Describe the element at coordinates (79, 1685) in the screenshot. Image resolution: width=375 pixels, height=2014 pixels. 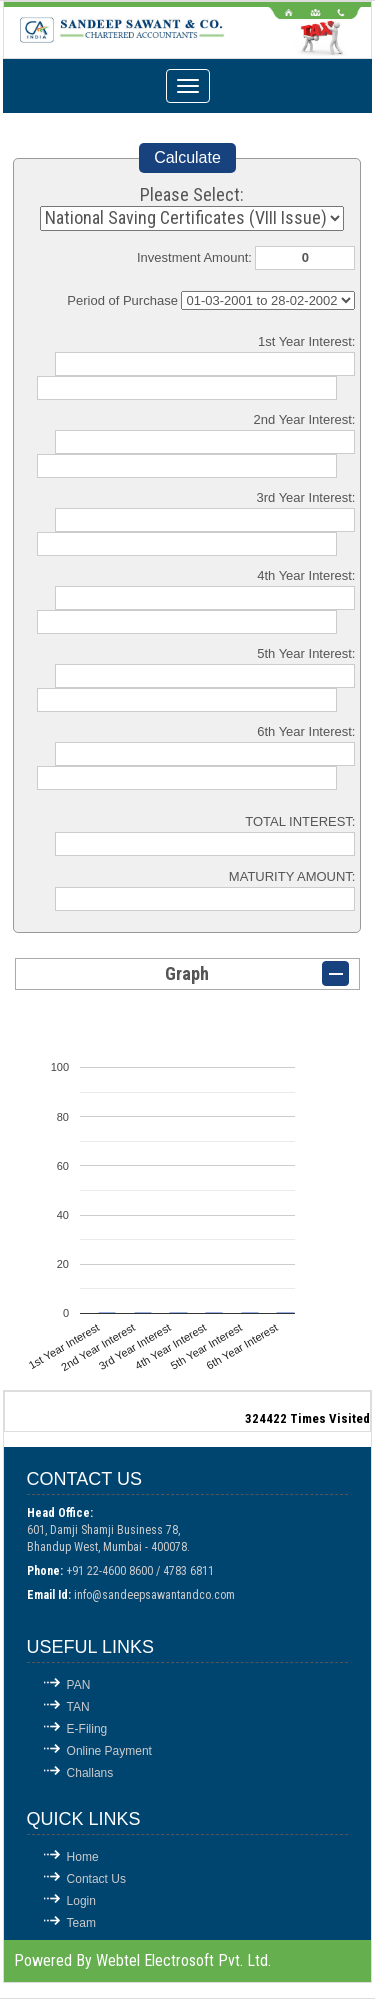
I see `PAN` at that location.